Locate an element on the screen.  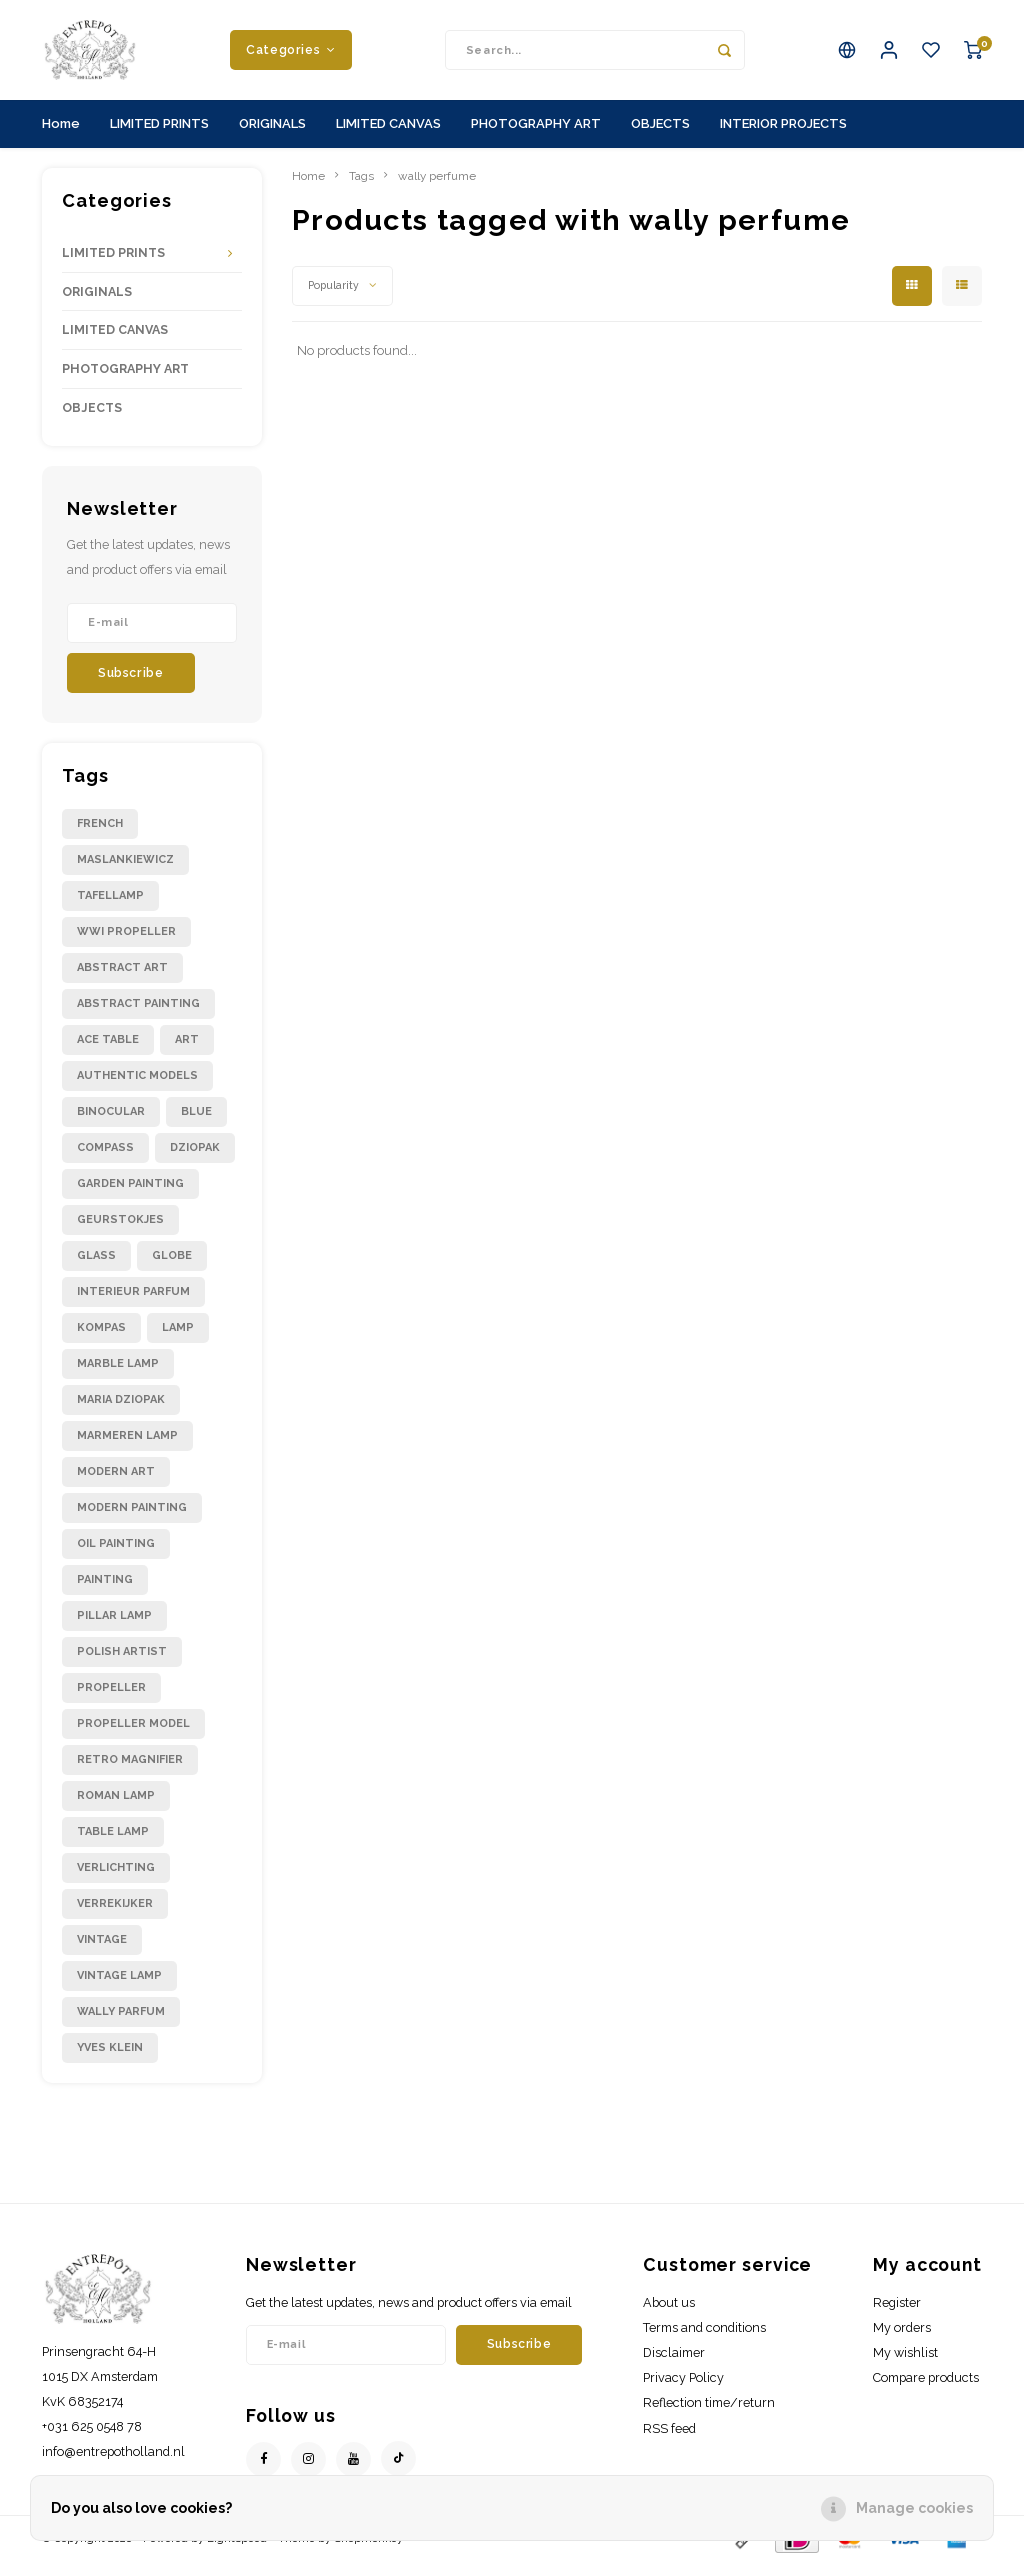
propeller model is located at coordinates (133, 1723).